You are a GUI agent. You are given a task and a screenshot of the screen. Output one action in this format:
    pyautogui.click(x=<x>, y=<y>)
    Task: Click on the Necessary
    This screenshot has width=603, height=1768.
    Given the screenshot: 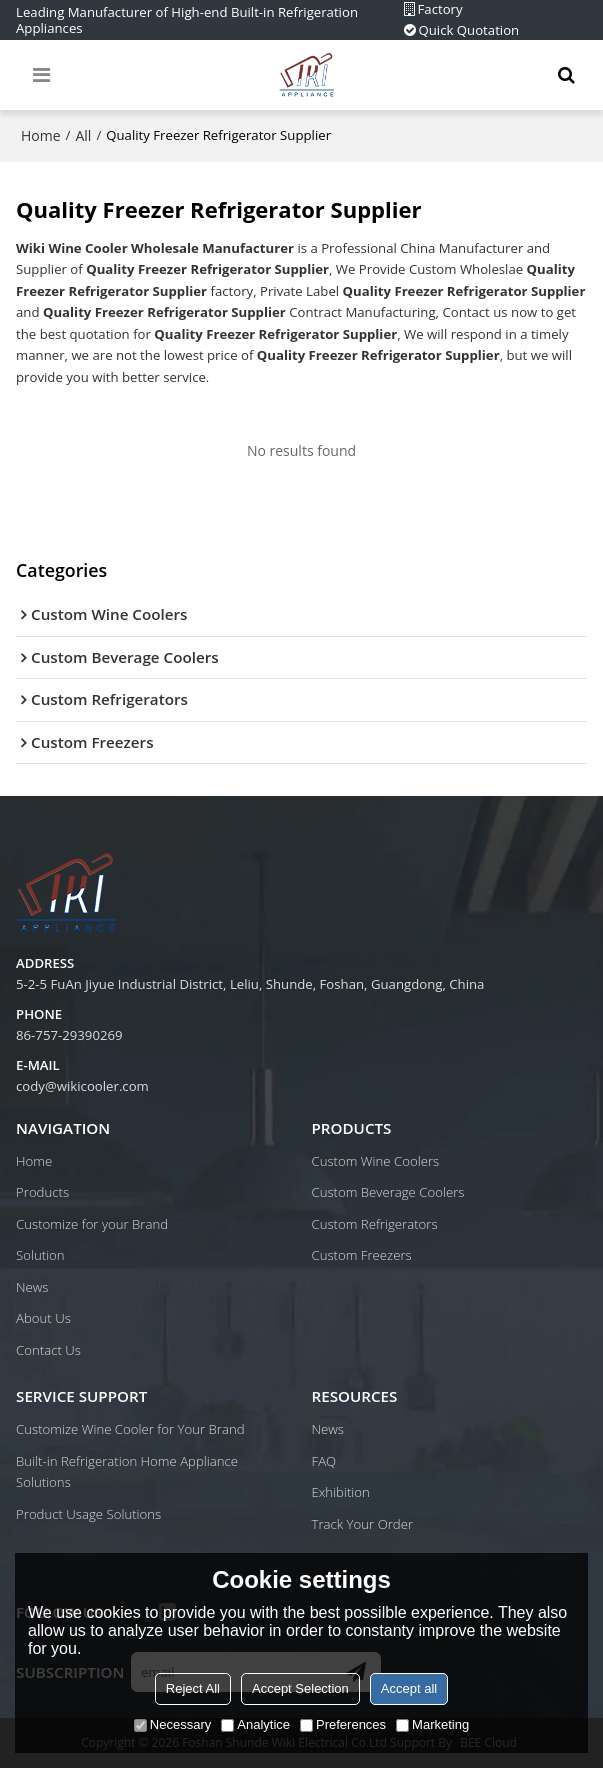 What is the action you would take?
    pyautogui.click(x=172, y=1724)
    